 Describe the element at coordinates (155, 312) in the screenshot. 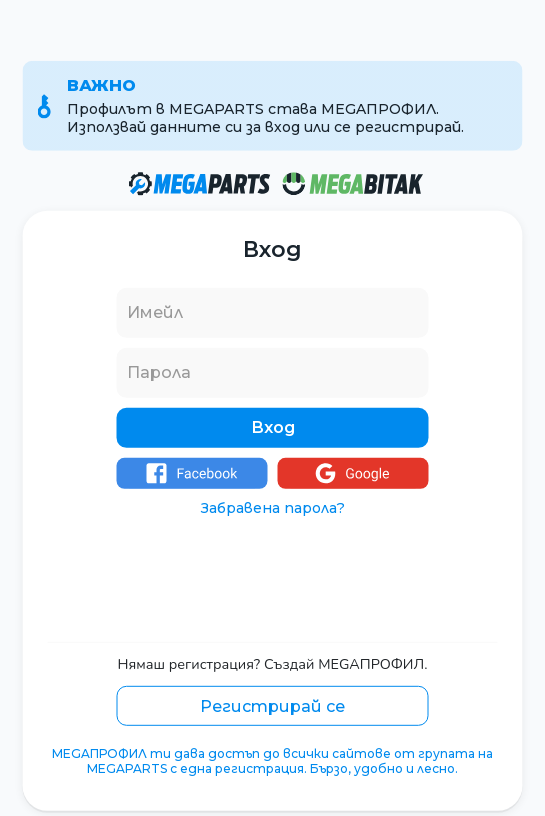

I see `Имейл` at that location.